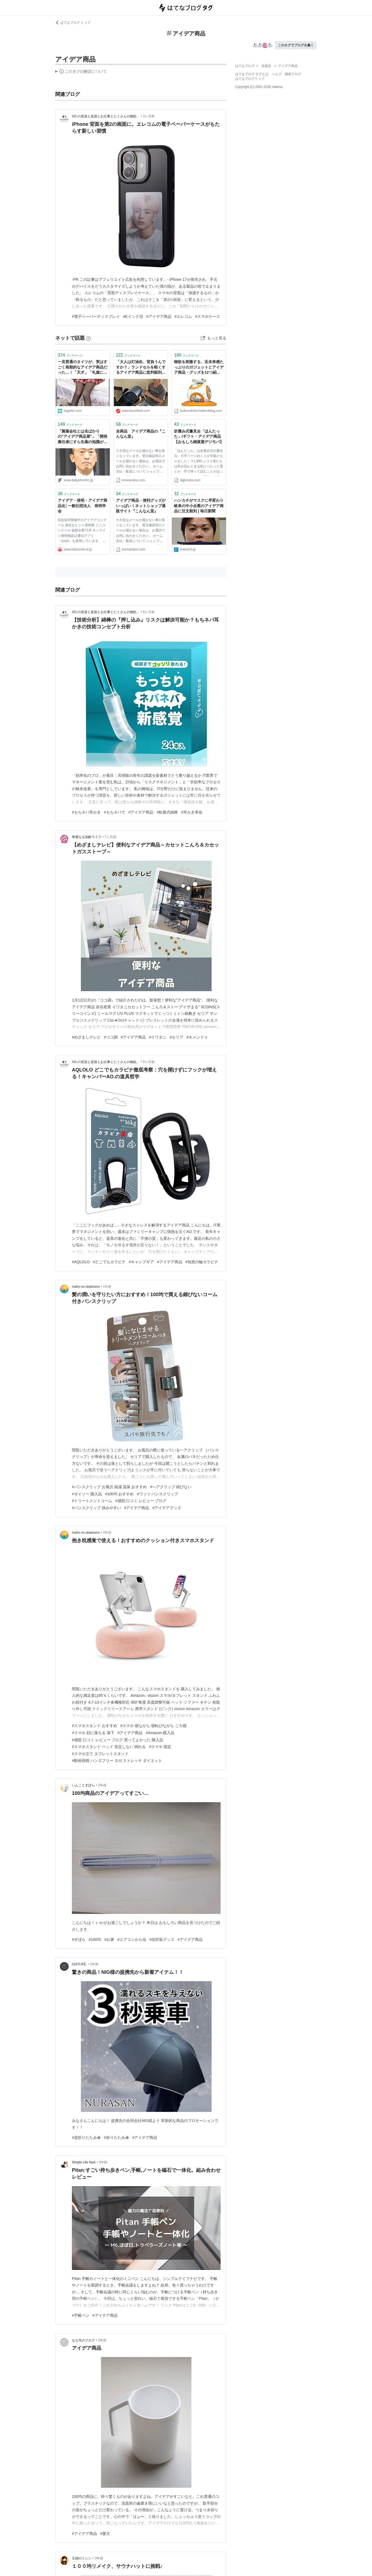 This screenshot has width=372, height=2576. I want to click on #スマホ 寝ながら 寝転びながら ごろ寝, so click(153, 1726).